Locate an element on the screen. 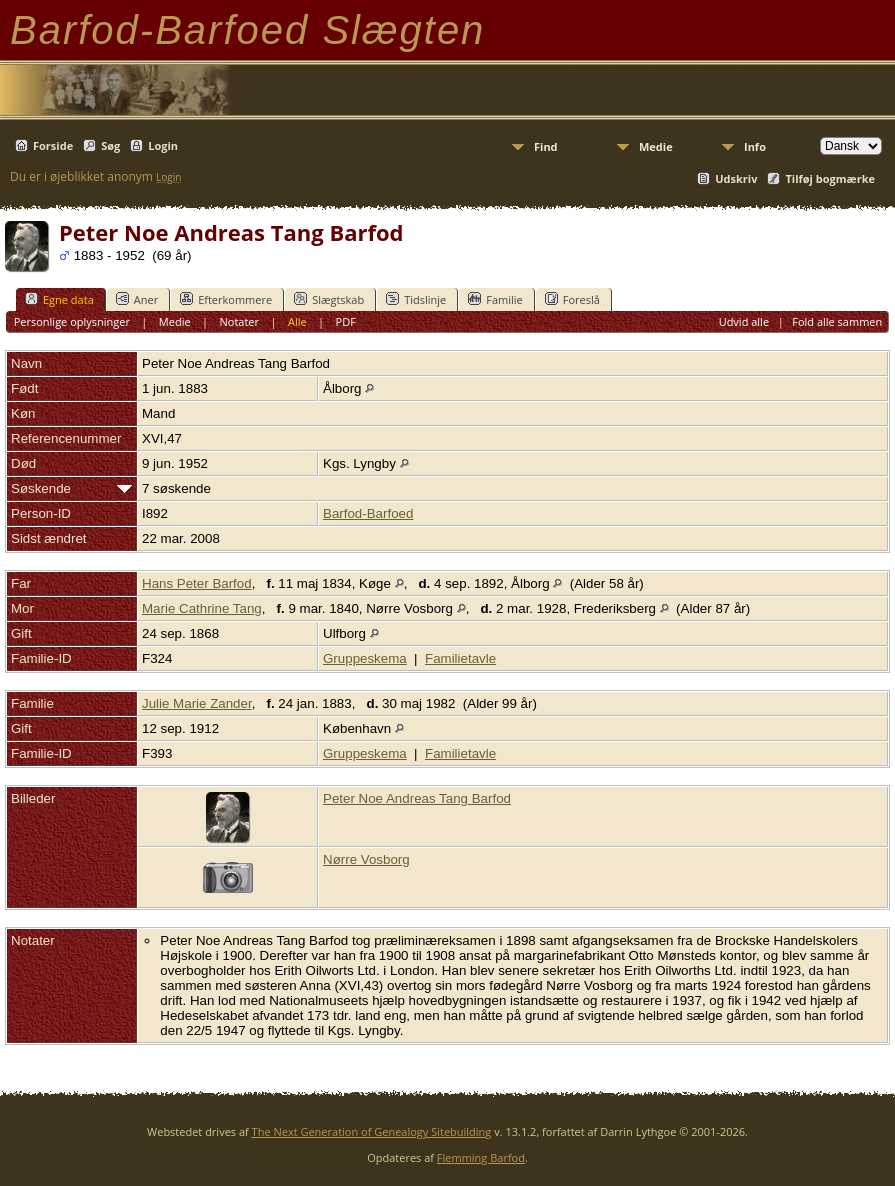 The height and width of the screenshot is (1186, 895). Søg is located at coordinates (110, 145).